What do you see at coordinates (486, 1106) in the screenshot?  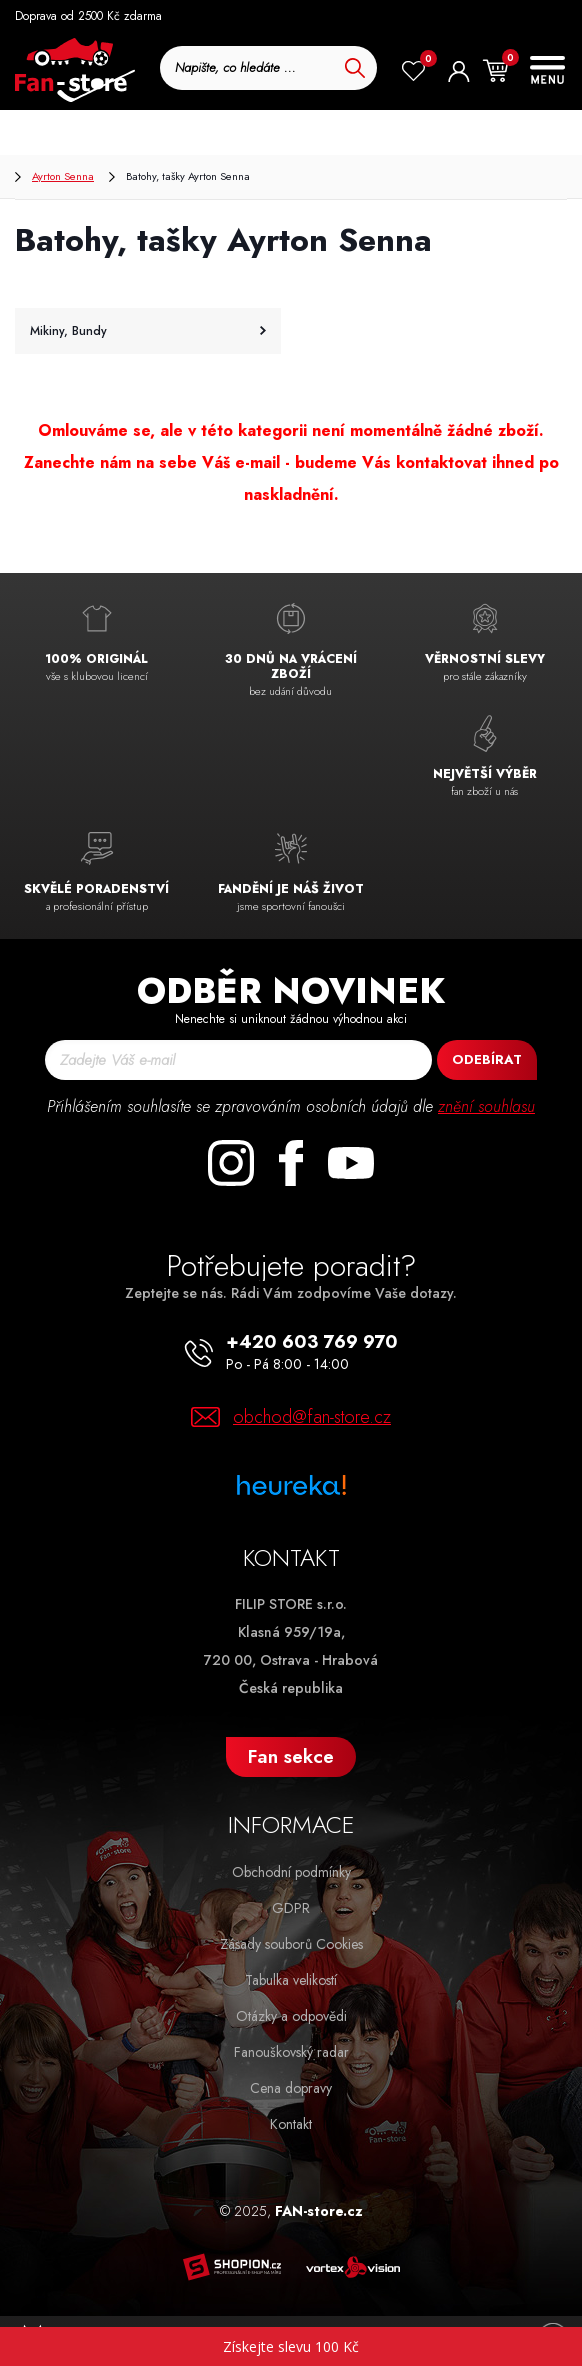 I see `znění souhlasu` at bounding box center [486, 1106].